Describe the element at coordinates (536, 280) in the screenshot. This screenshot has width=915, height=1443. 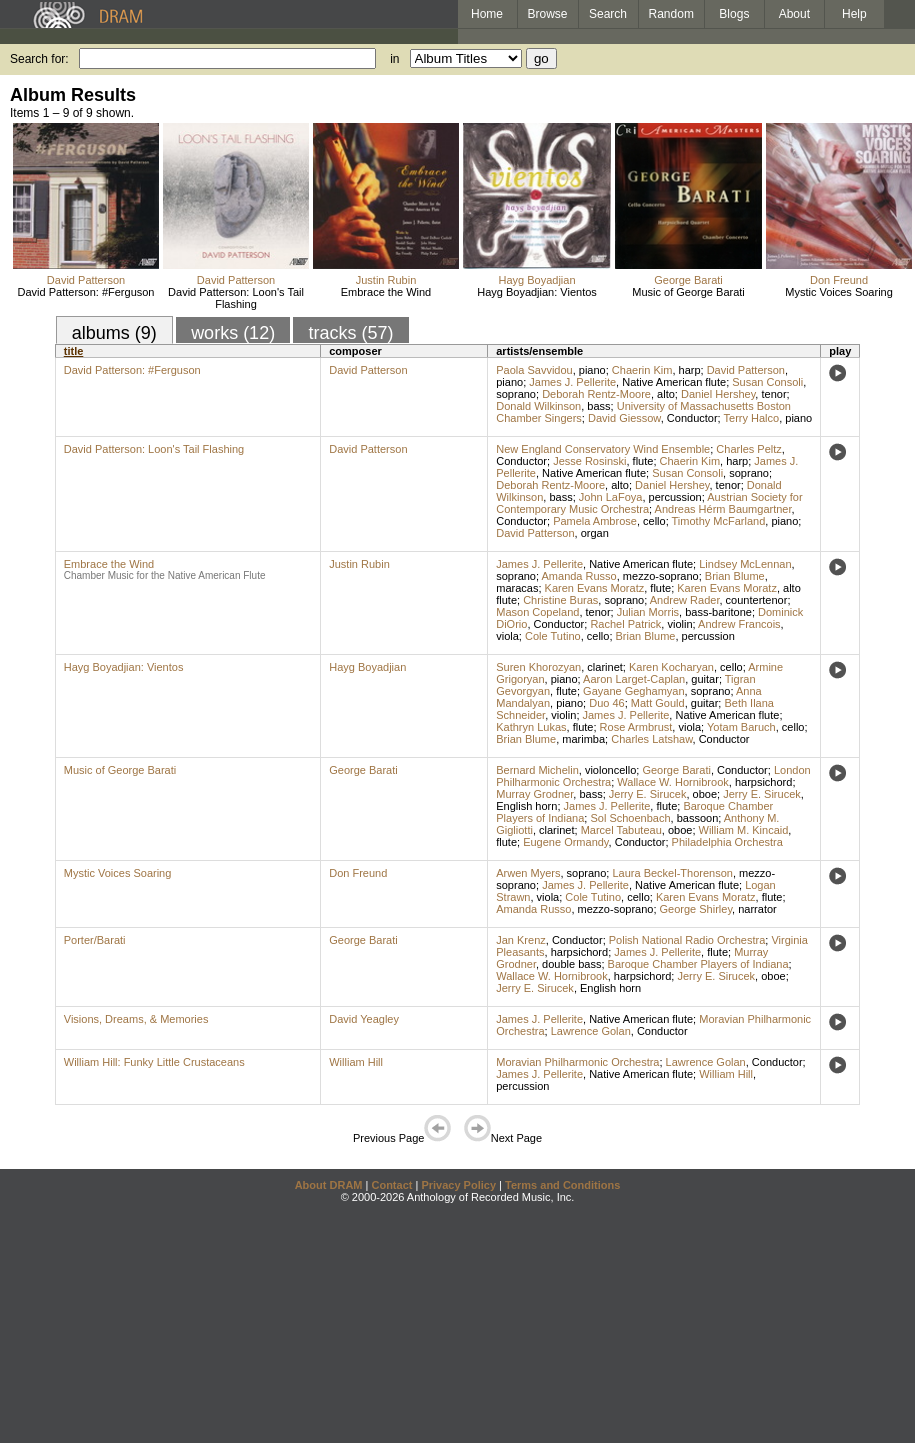
I see `Hayg Boyadjian` at that location.